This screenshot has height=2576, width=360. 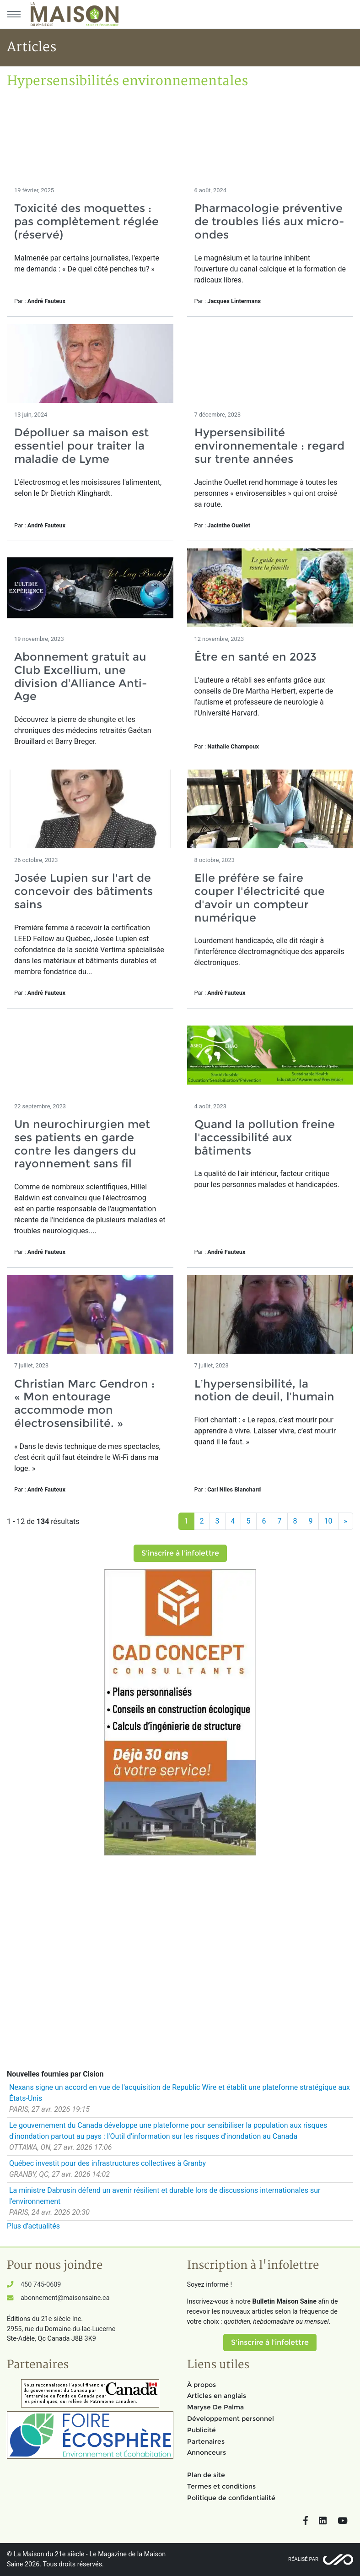 What do you see at coordinates (33, 2226) in the screenshot?
I see `Plus d'actualités` at bounding box center [33, 2226].